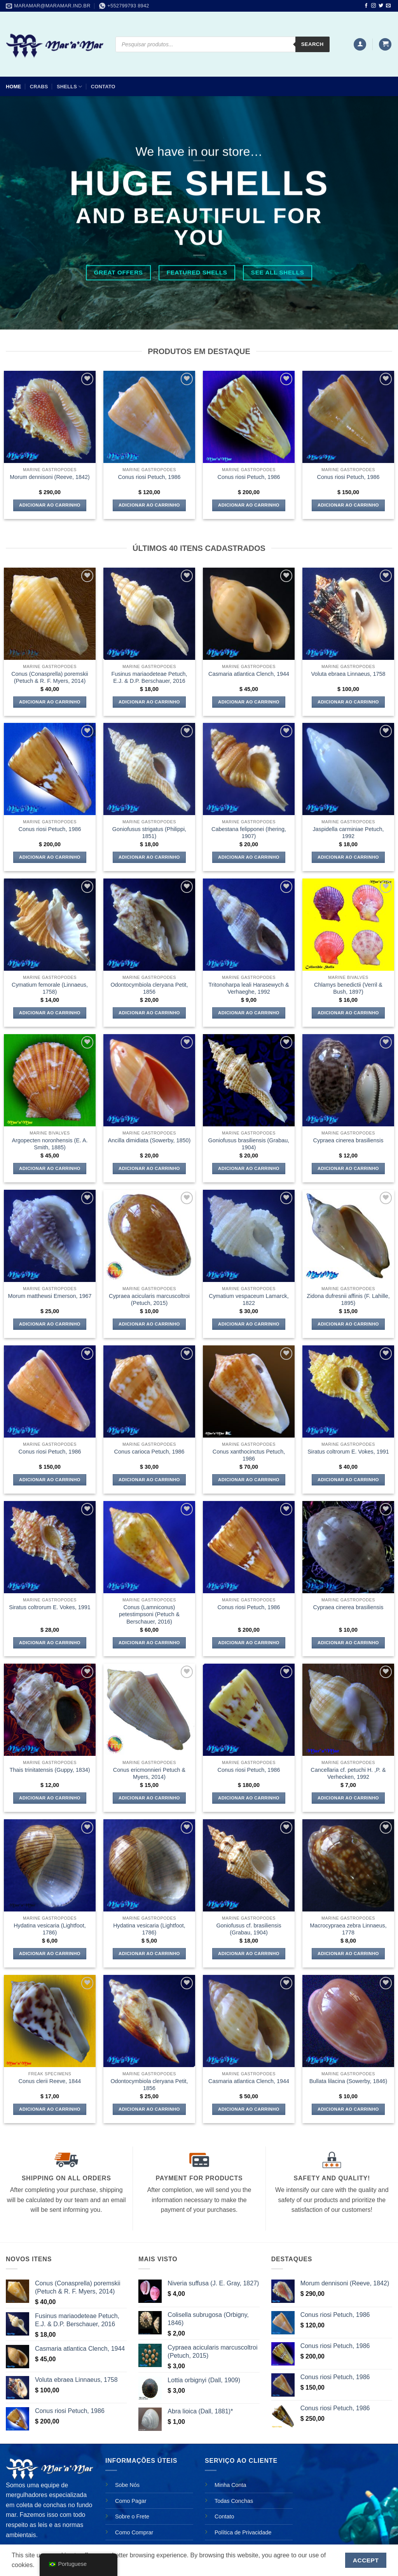 The image size is (398, 2576). I want to click on [Envie-nos um email], so click(388, 6).